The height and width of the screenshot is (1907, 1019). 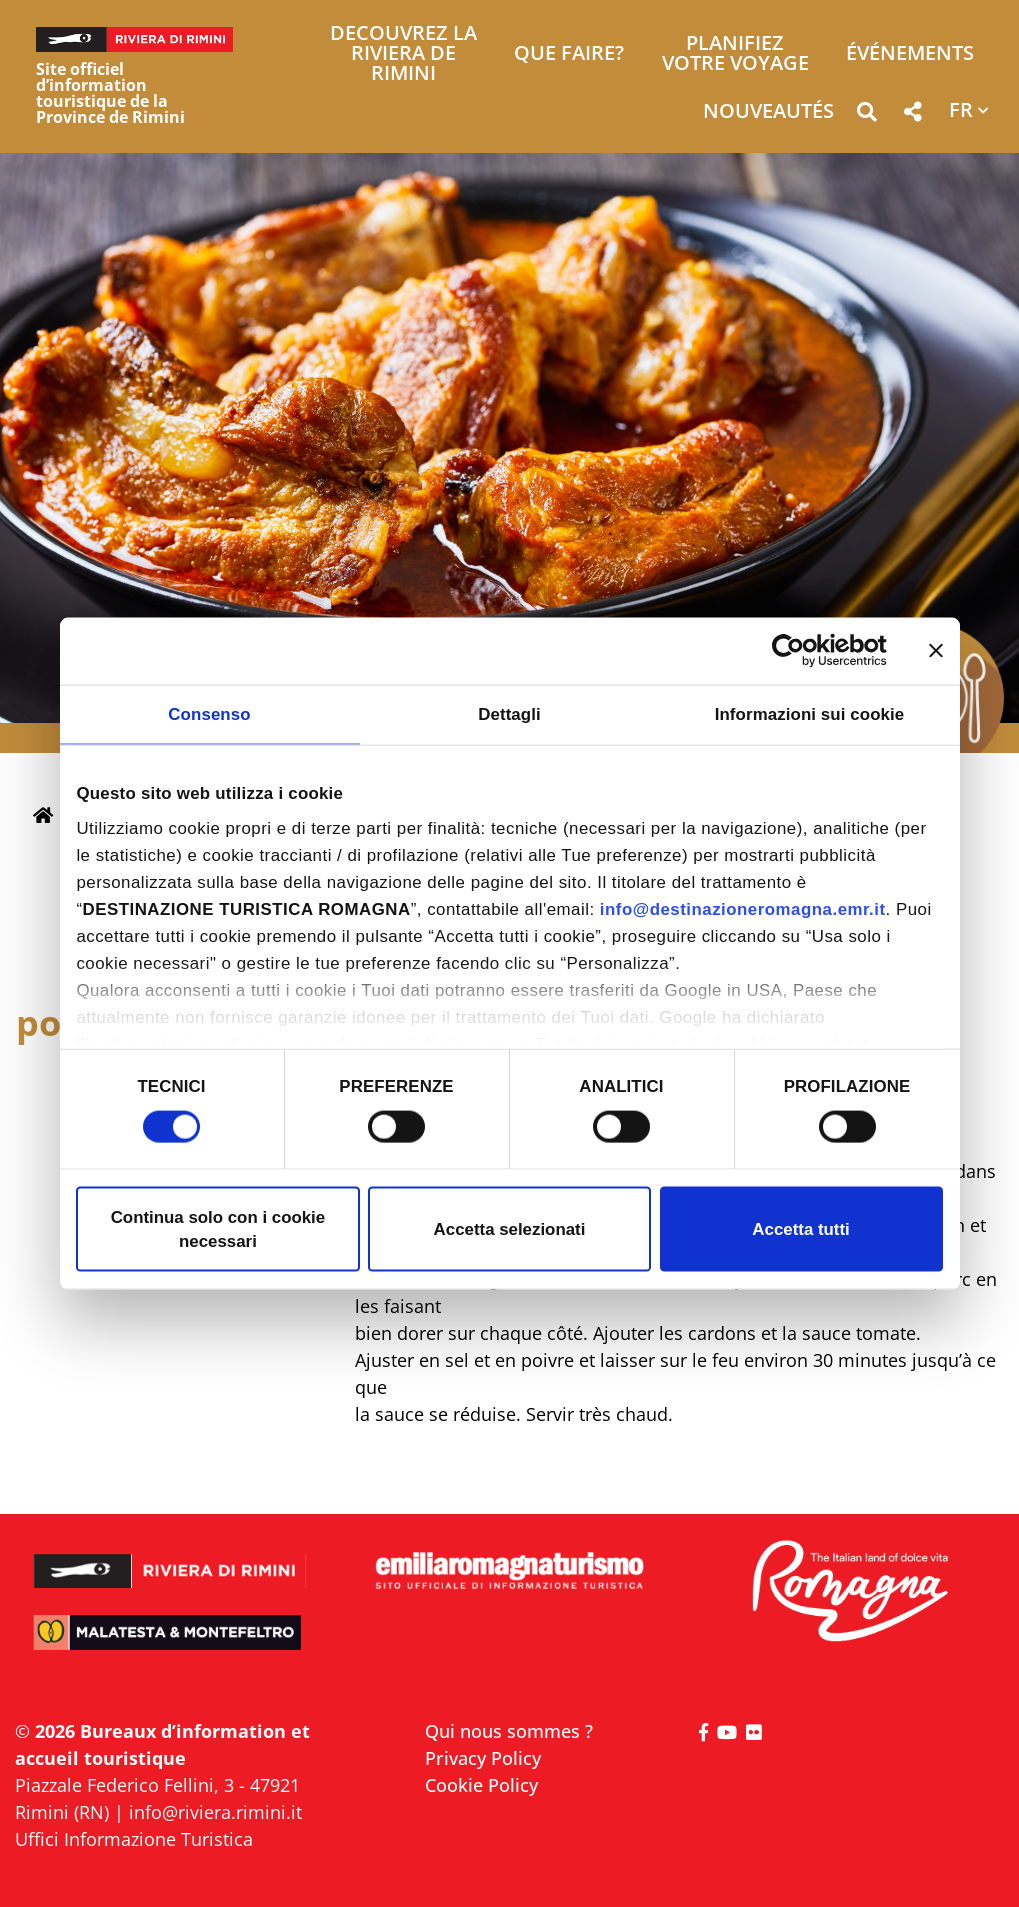 I want to click on Qui nous sommes ?, so click(x=509, y=1731).